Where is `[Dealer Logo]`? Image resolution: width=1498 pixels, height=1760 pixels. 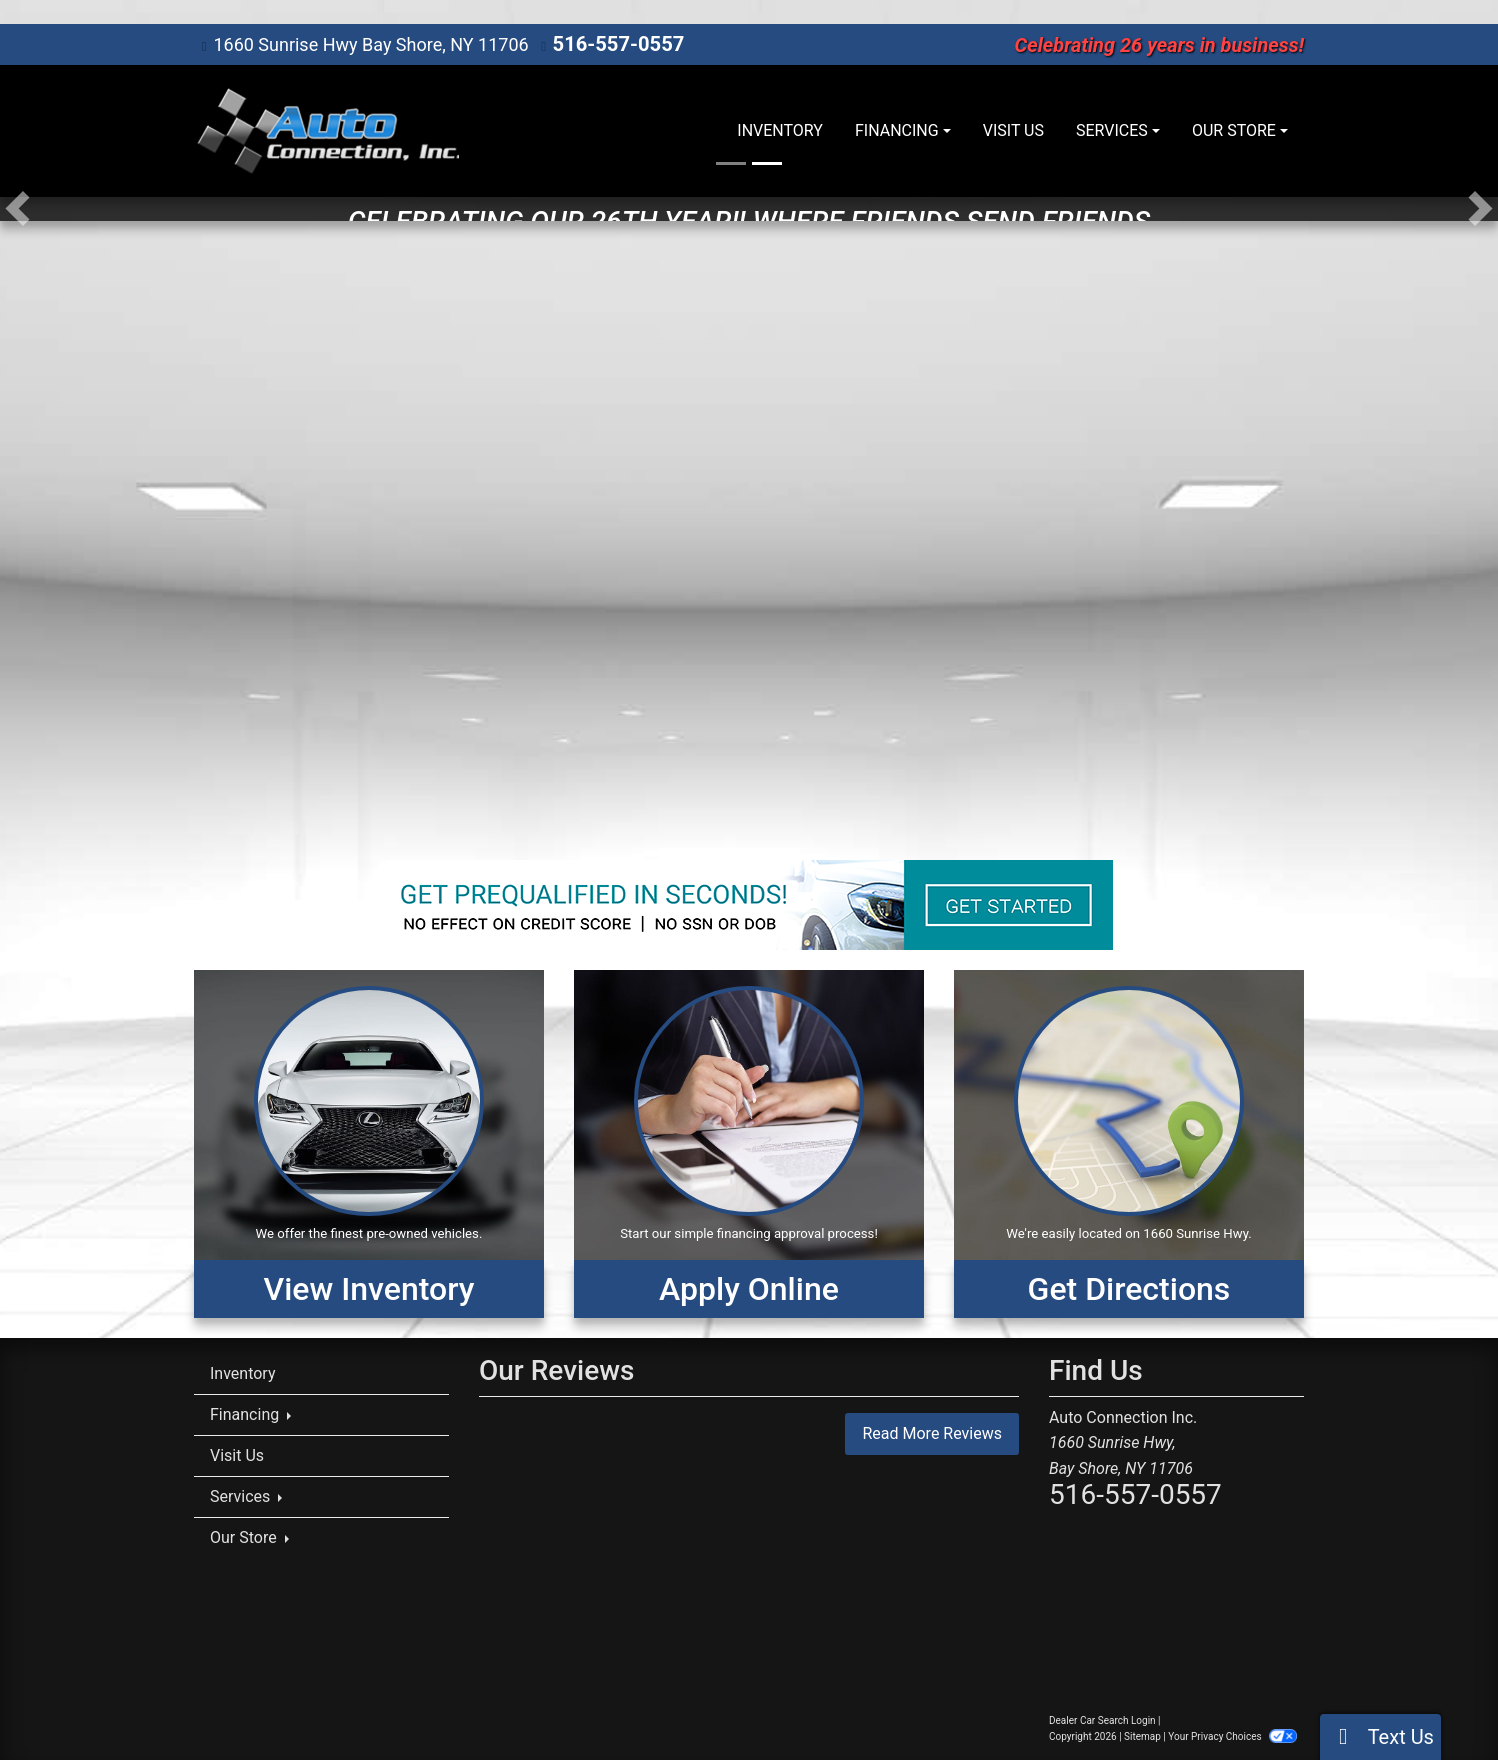 [Dealer Logo] is located at coordinates (326, 130).